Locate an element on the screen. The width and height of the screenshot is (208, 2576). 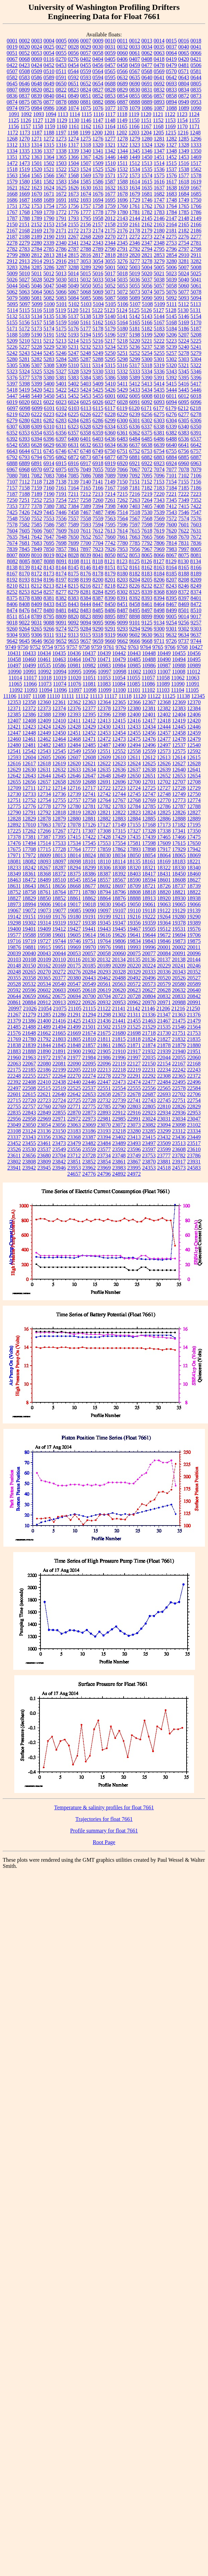
24796 is located at coordinates (104, 1174).